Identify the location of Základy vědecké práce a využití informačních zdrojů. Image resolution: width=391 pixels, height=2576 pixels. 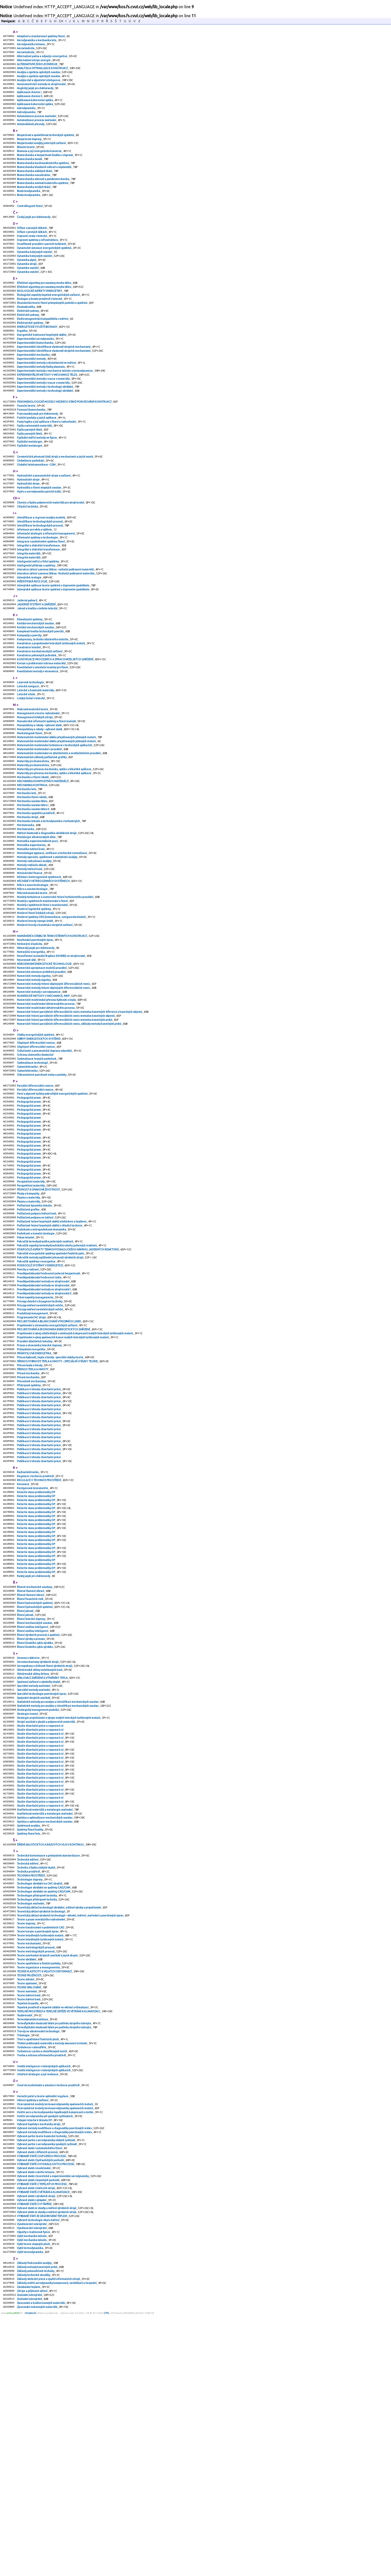
(49, 2536).